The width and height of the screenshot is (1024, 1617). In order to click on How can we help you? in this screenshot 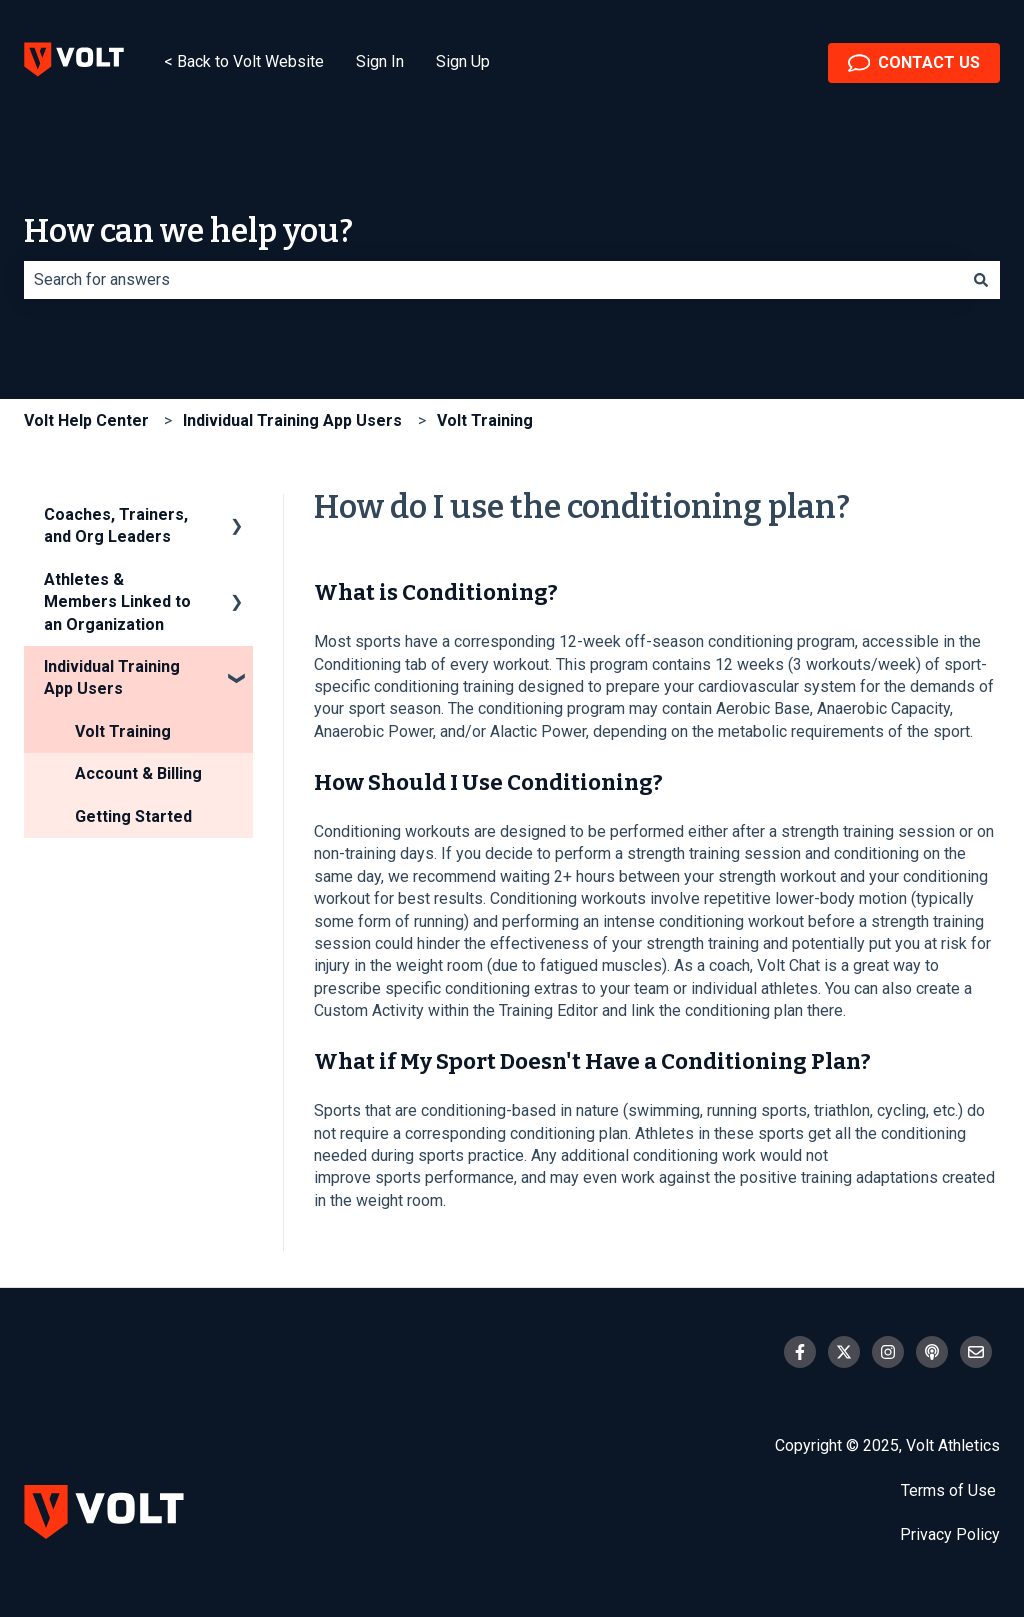, I will do `click(188, 231)`.